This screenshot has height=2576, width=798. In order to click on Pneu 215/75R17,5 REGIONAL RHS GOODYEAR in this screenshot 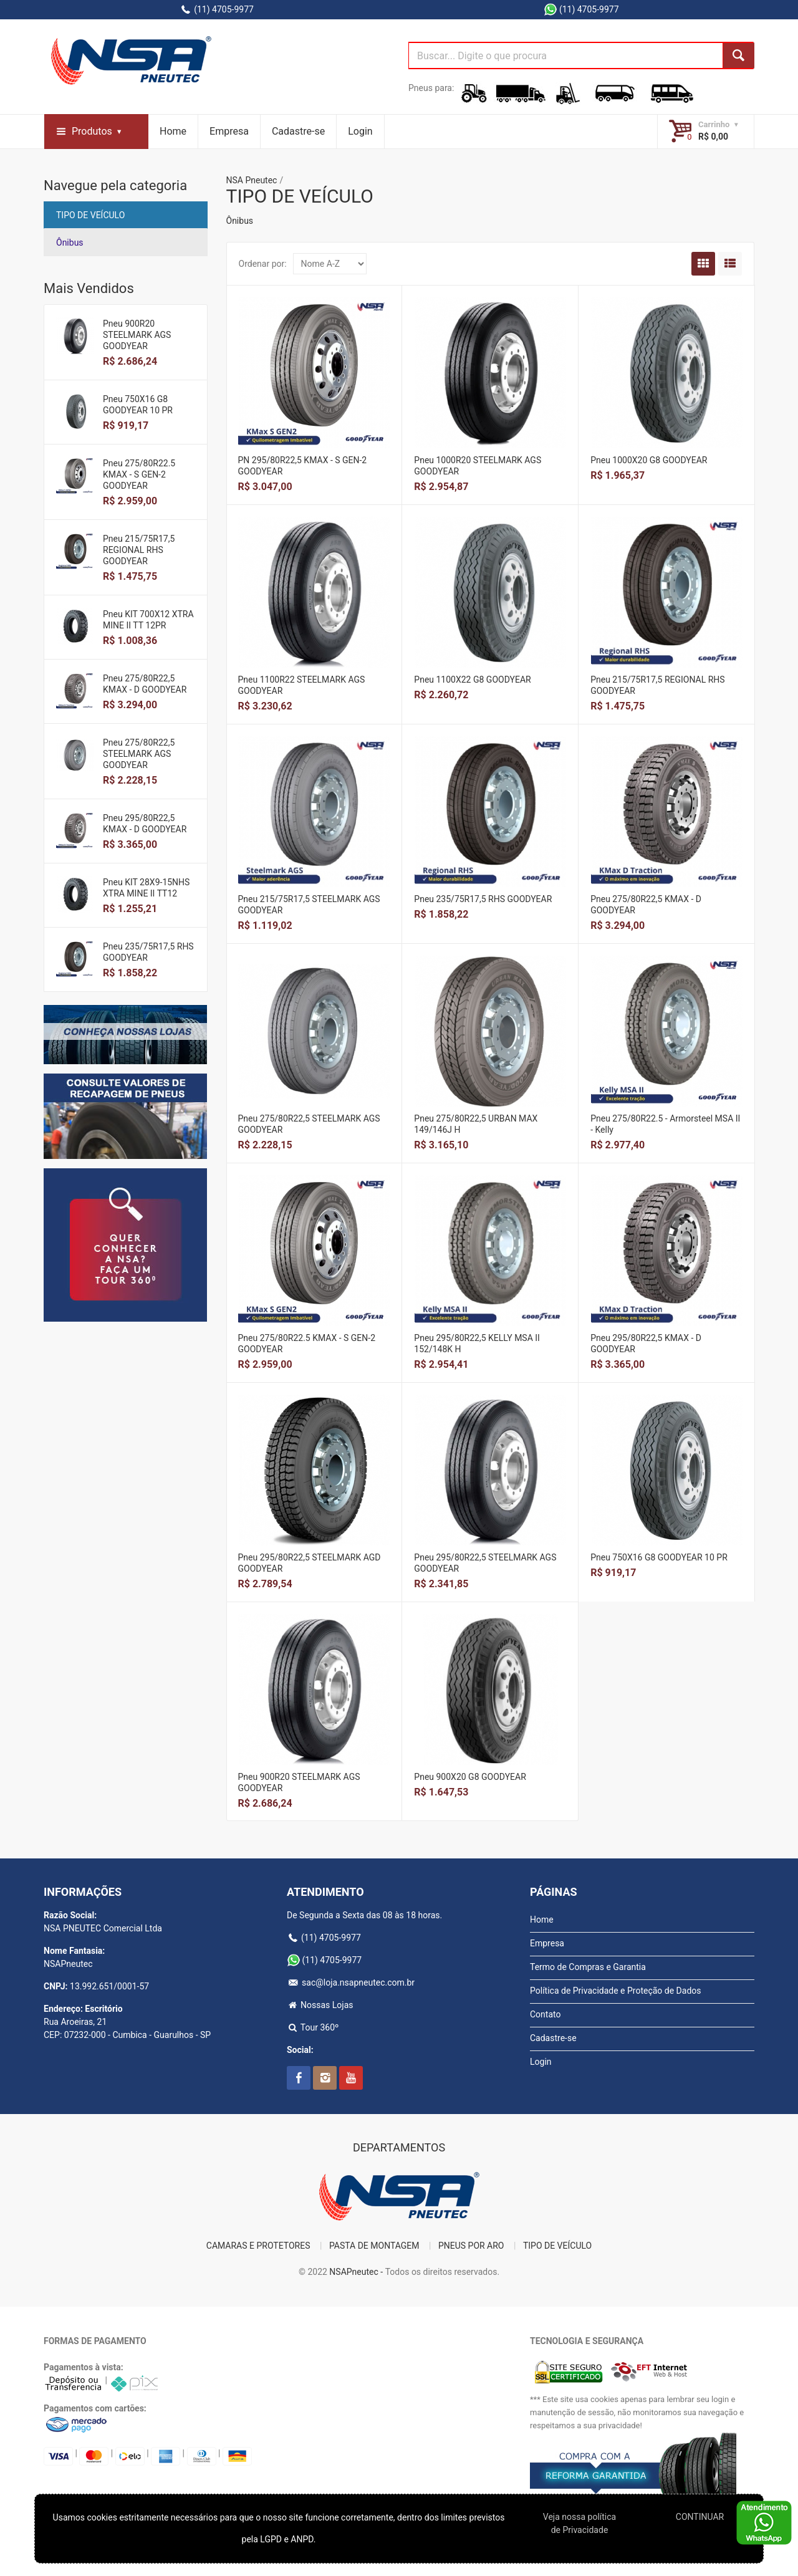, I will do `click(139, 550)`.